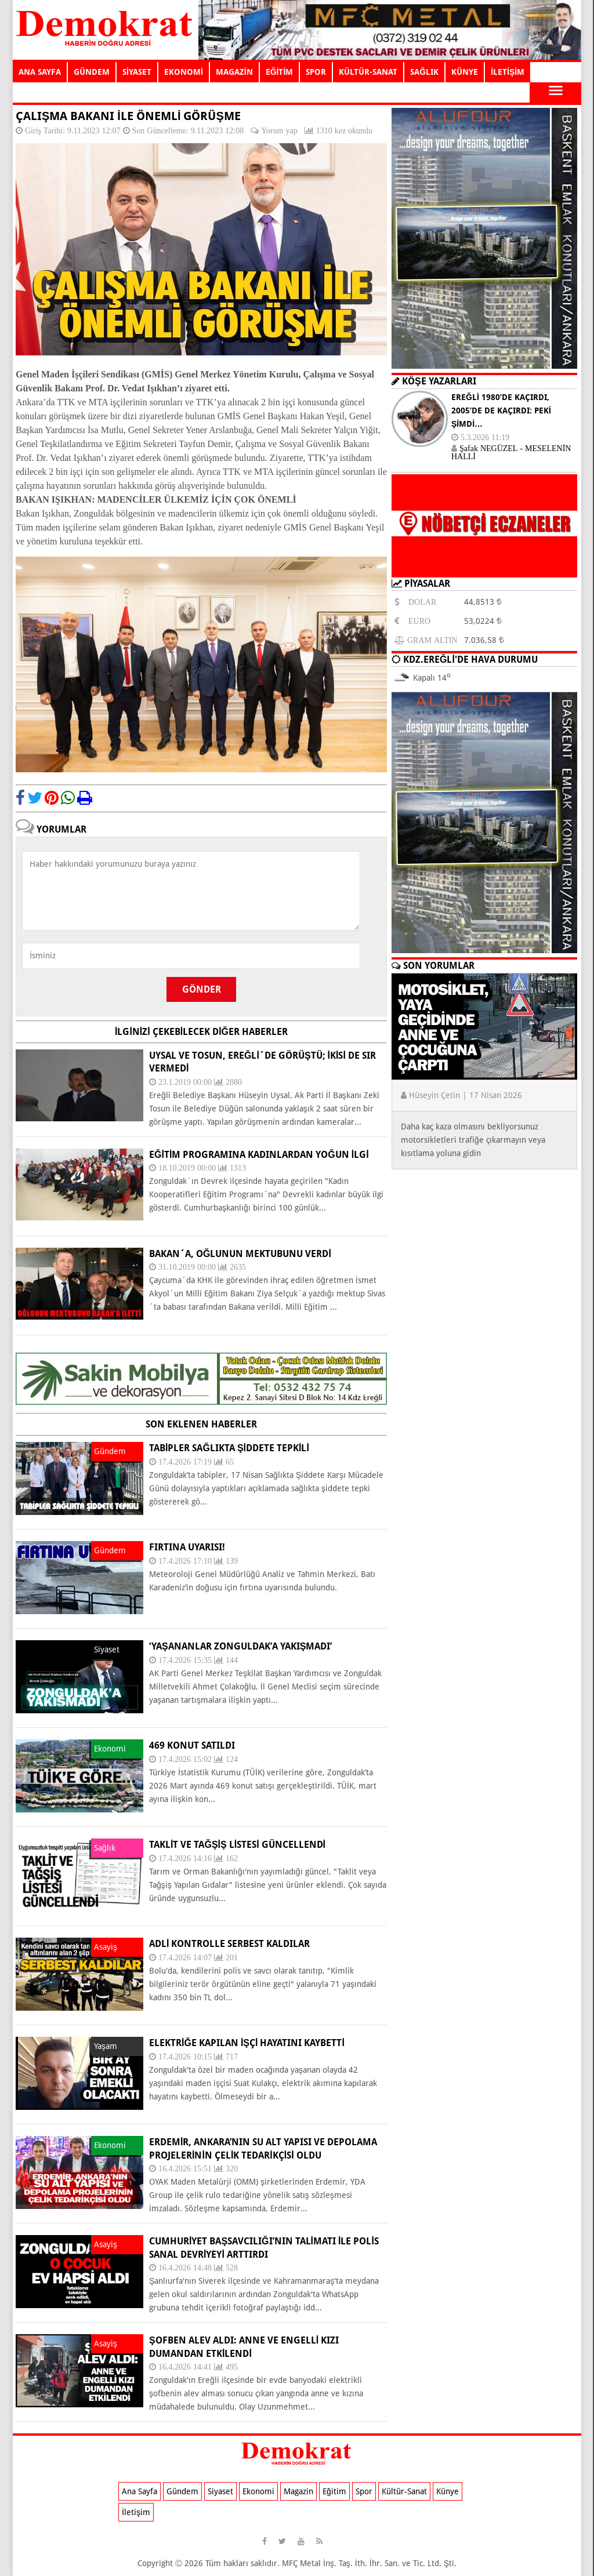  I want to click on EĞİTİM, so click(280, 72).